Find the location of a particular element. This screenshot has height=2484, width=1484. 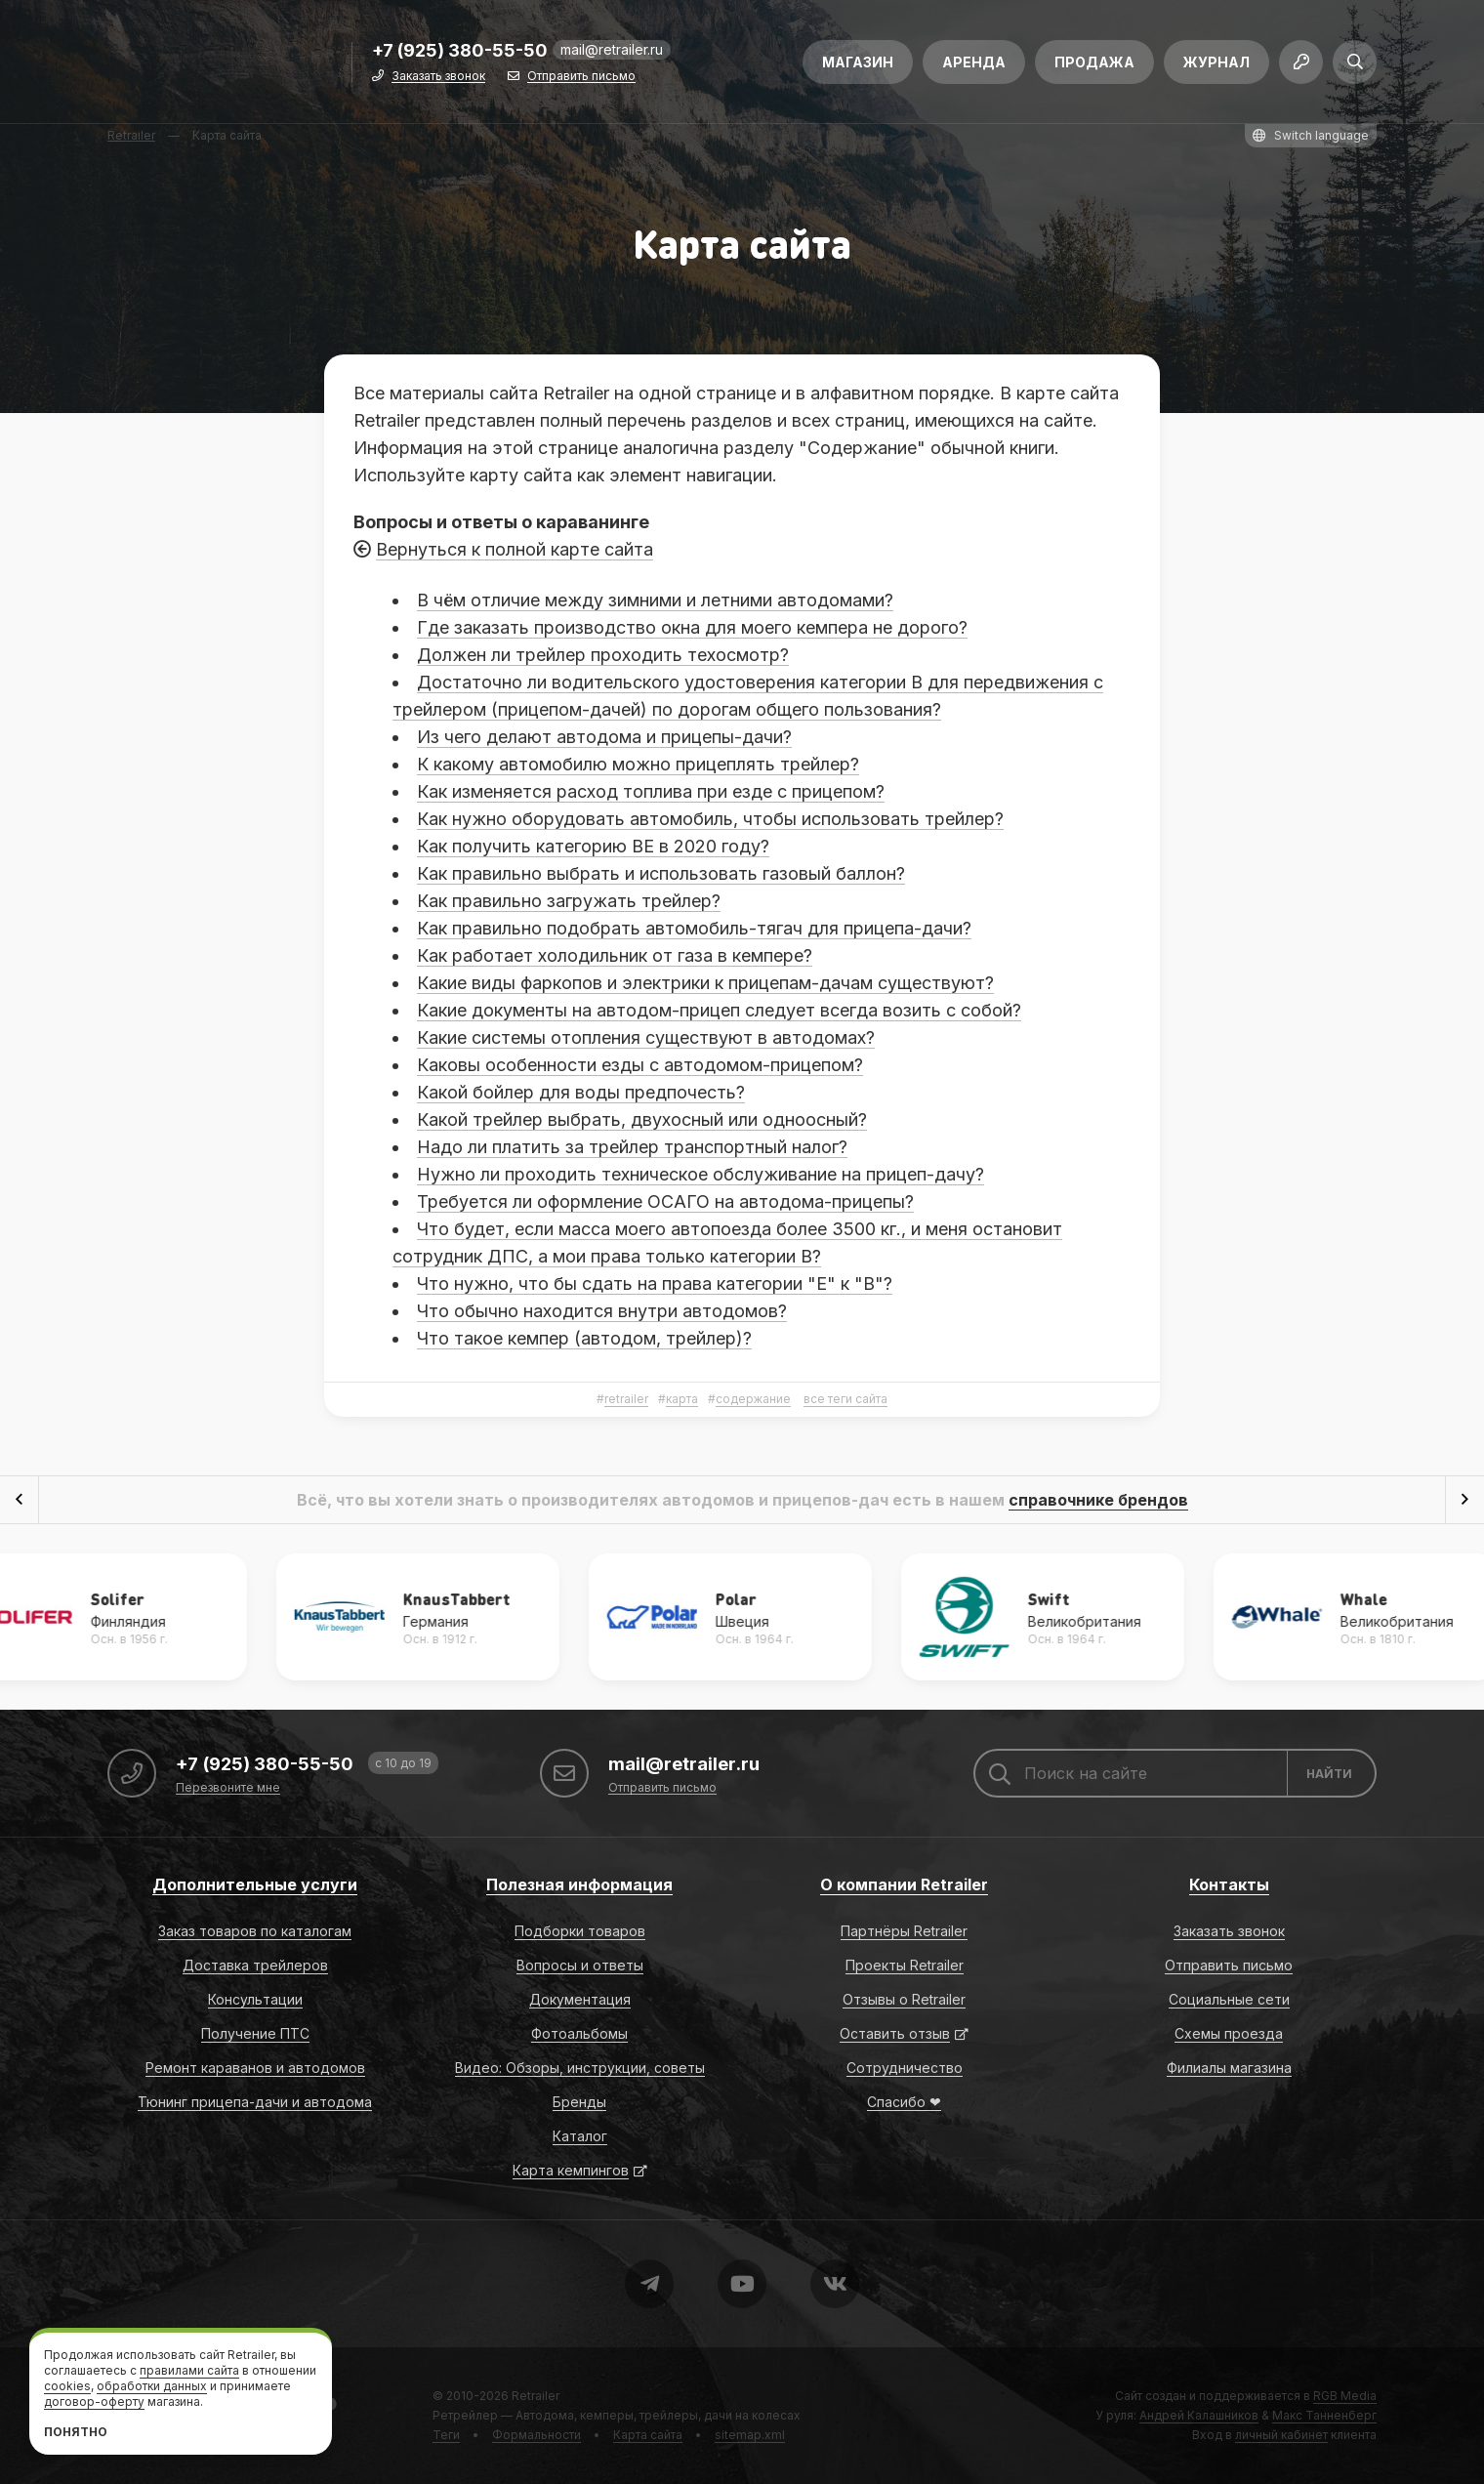

Дополнительные услуги is located at coordinates (254, 1884).